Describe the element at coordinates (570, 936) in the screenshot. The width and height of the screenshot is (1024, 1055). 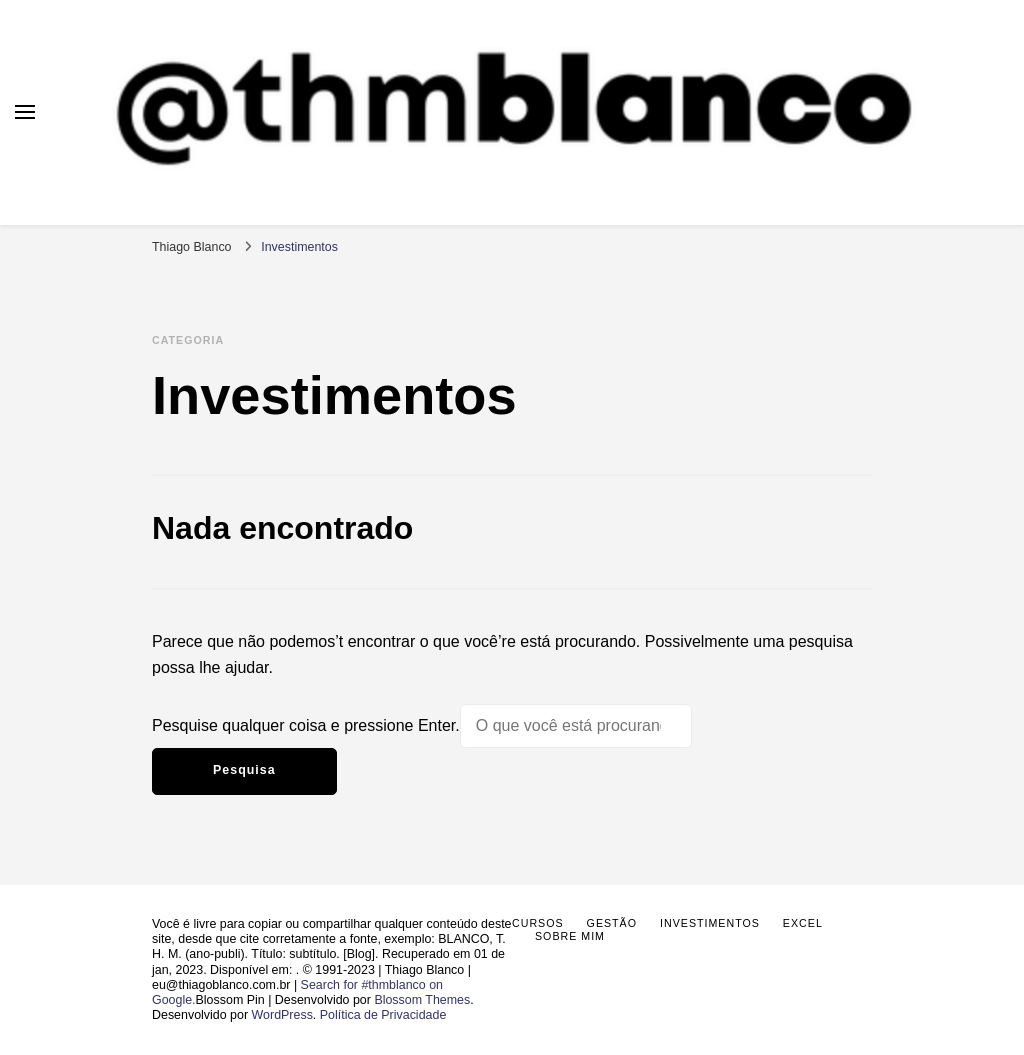
I see `Sobre mim` at that location.